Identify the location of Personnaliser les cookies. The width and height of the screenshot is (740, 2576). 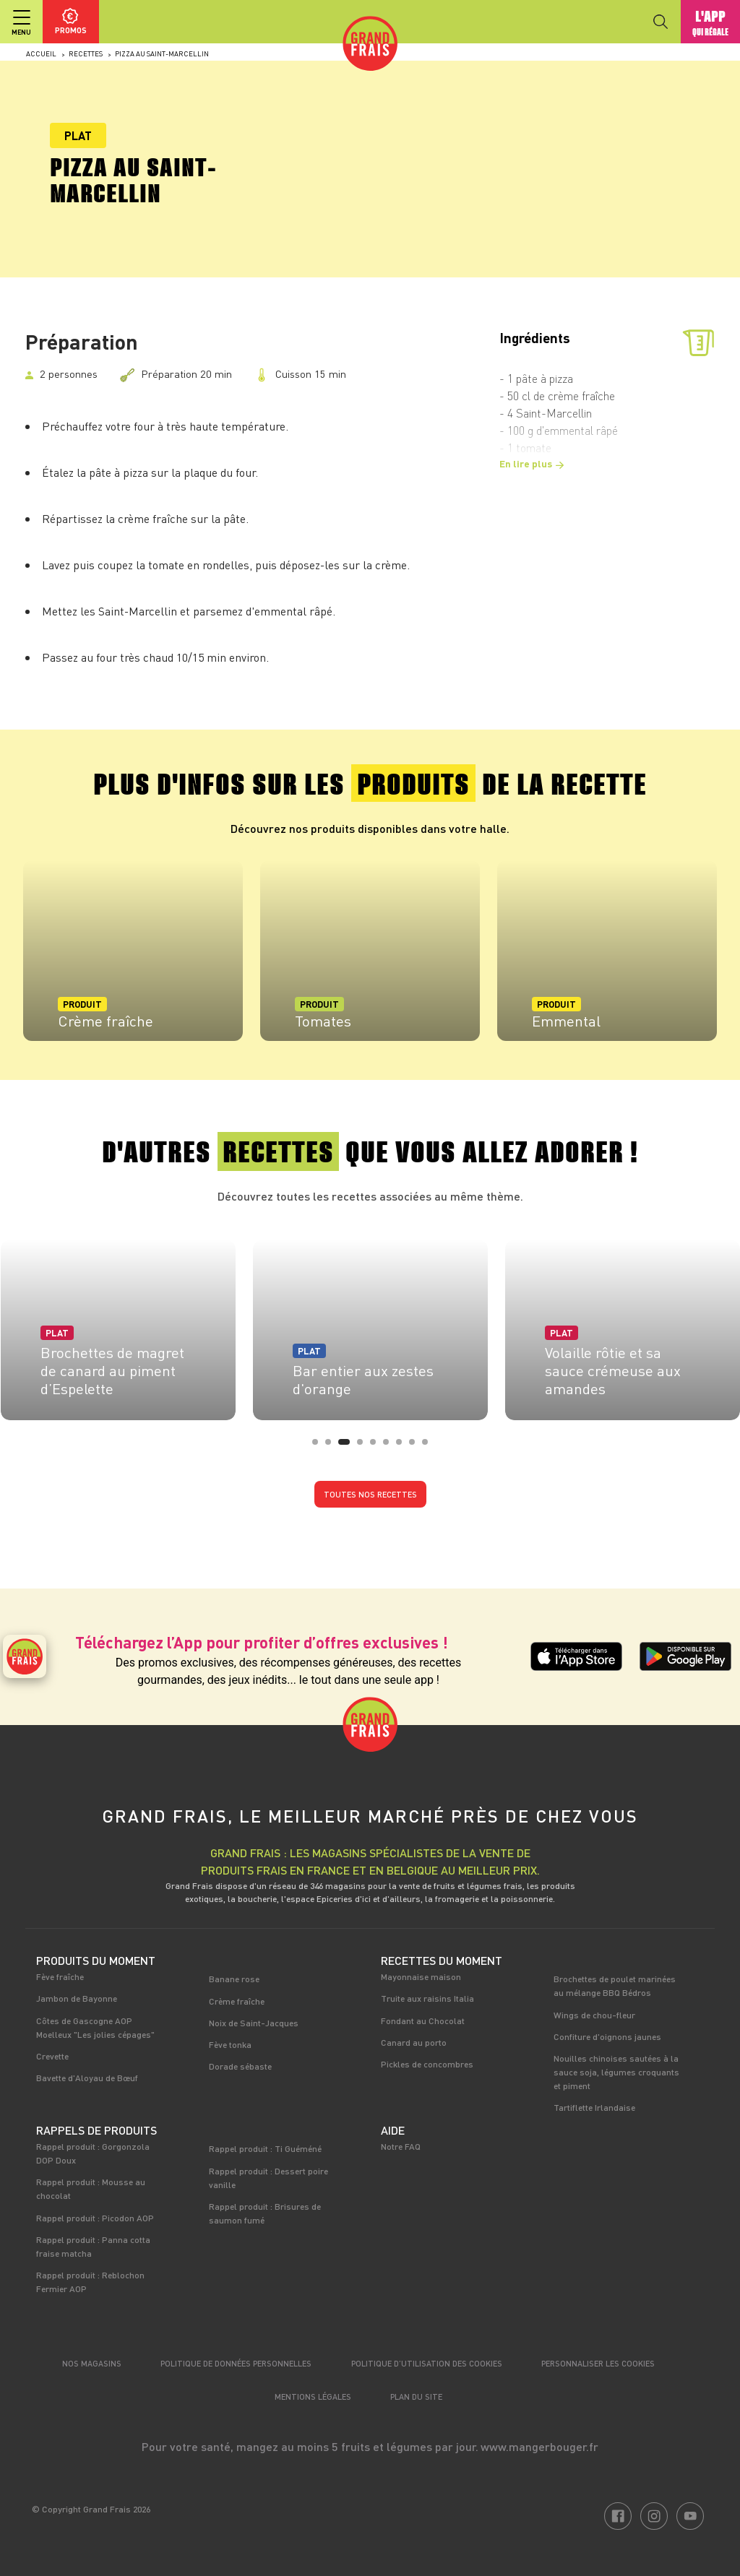
(598, 2363).